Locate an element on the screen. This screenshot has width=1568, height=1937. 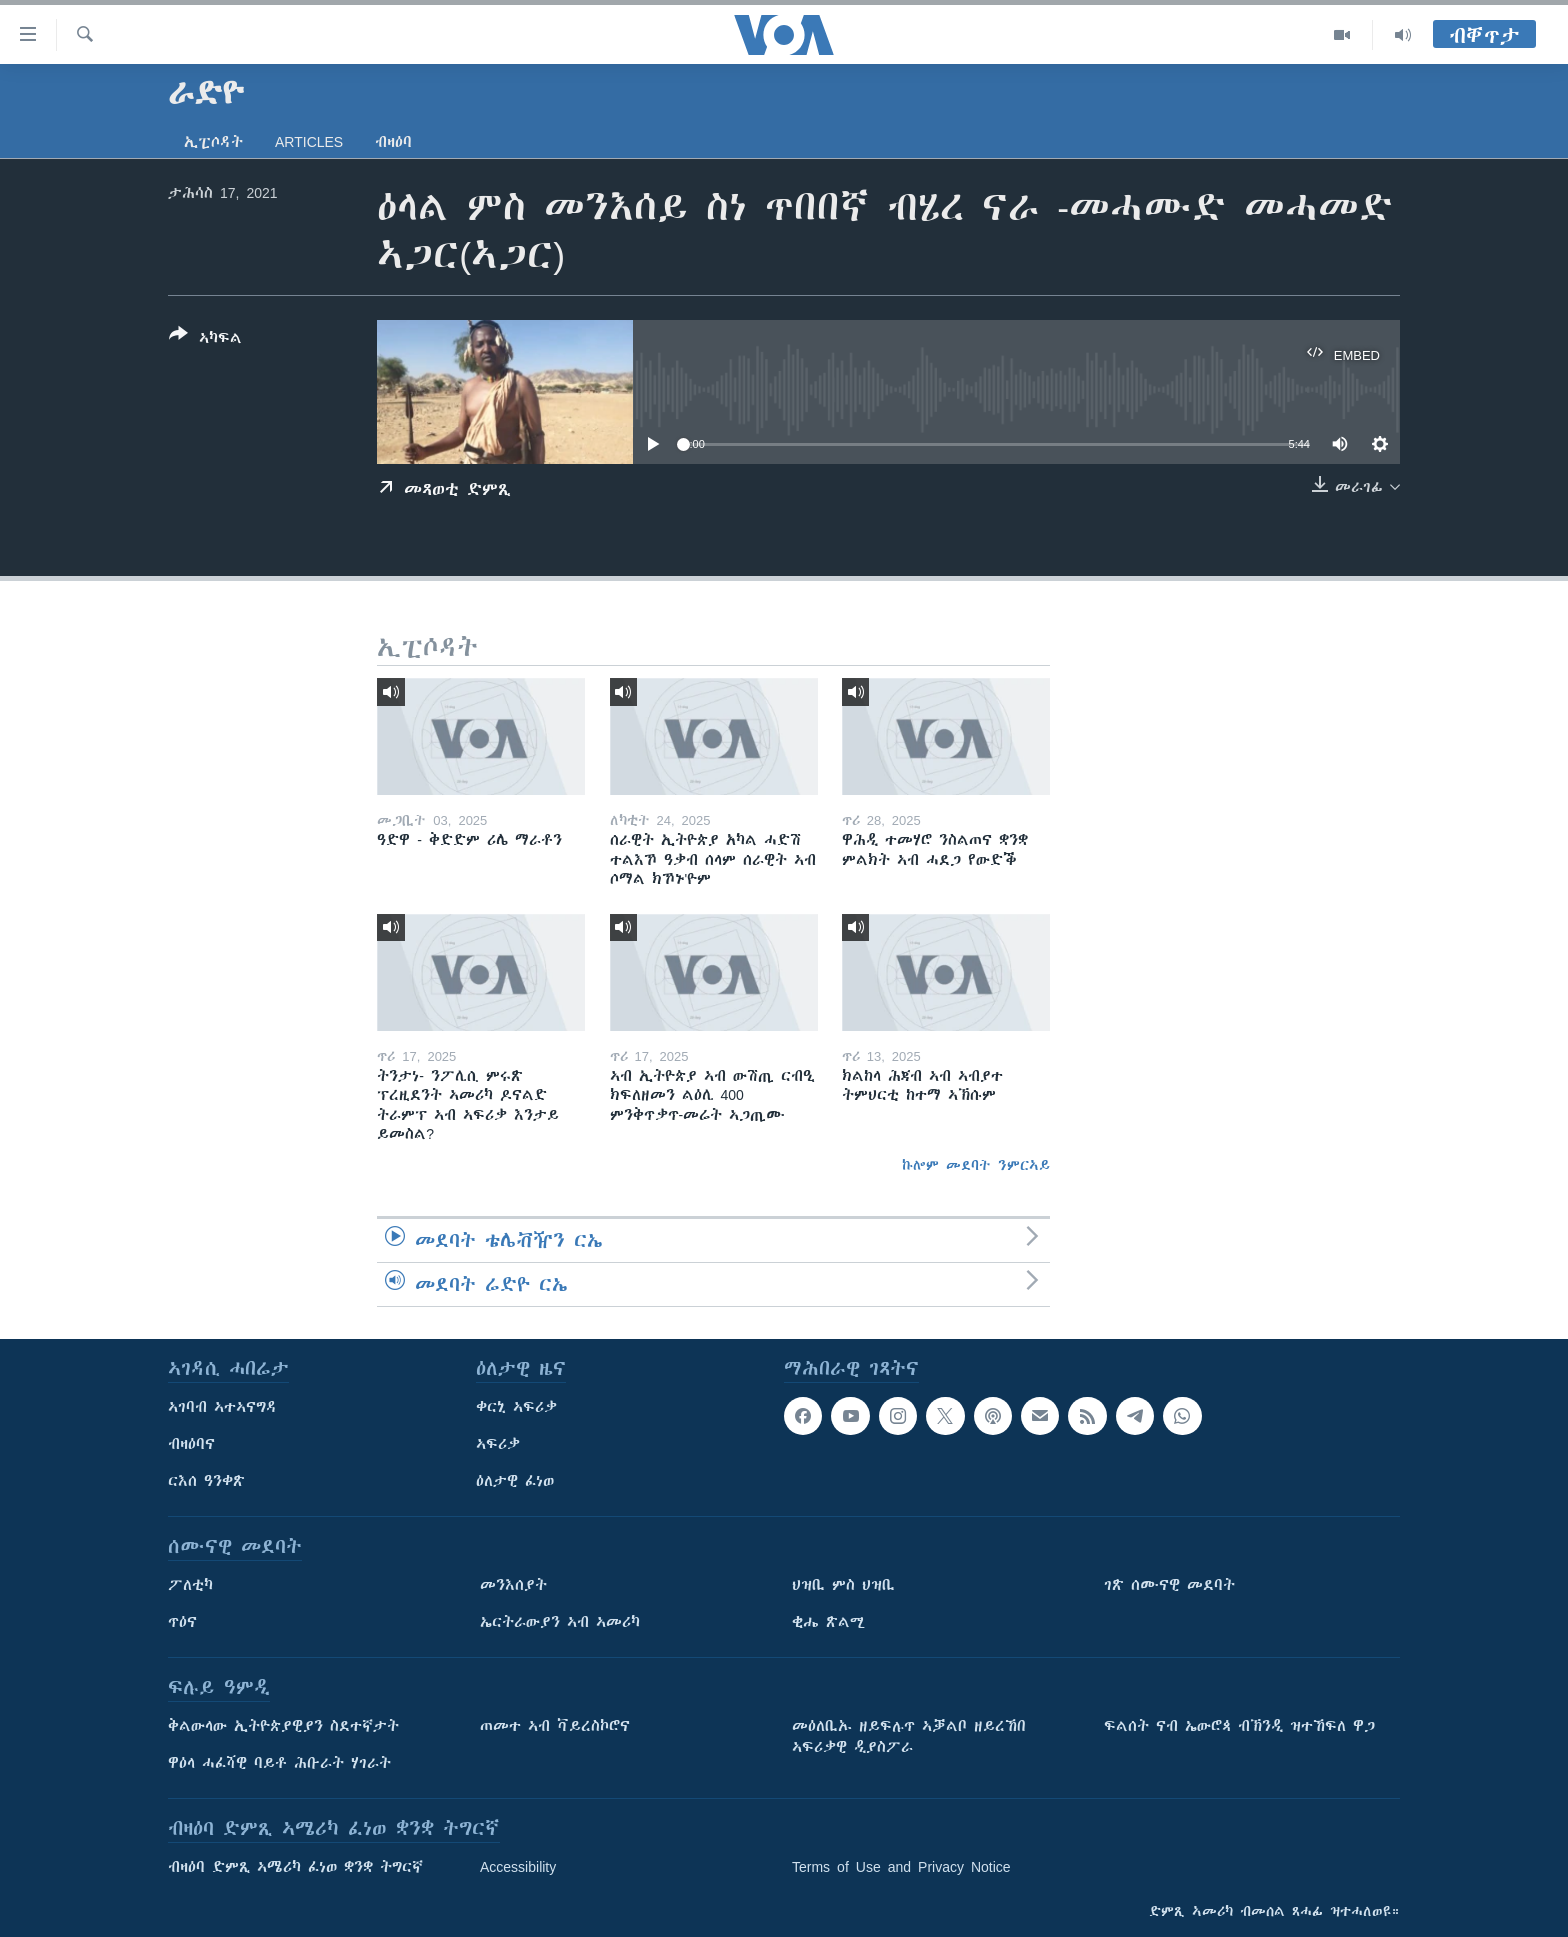
ዋዕላ ሓፈሻዊ ባይቶ ሕቡራት ሃገራት is located at coordinates (279, 1763).